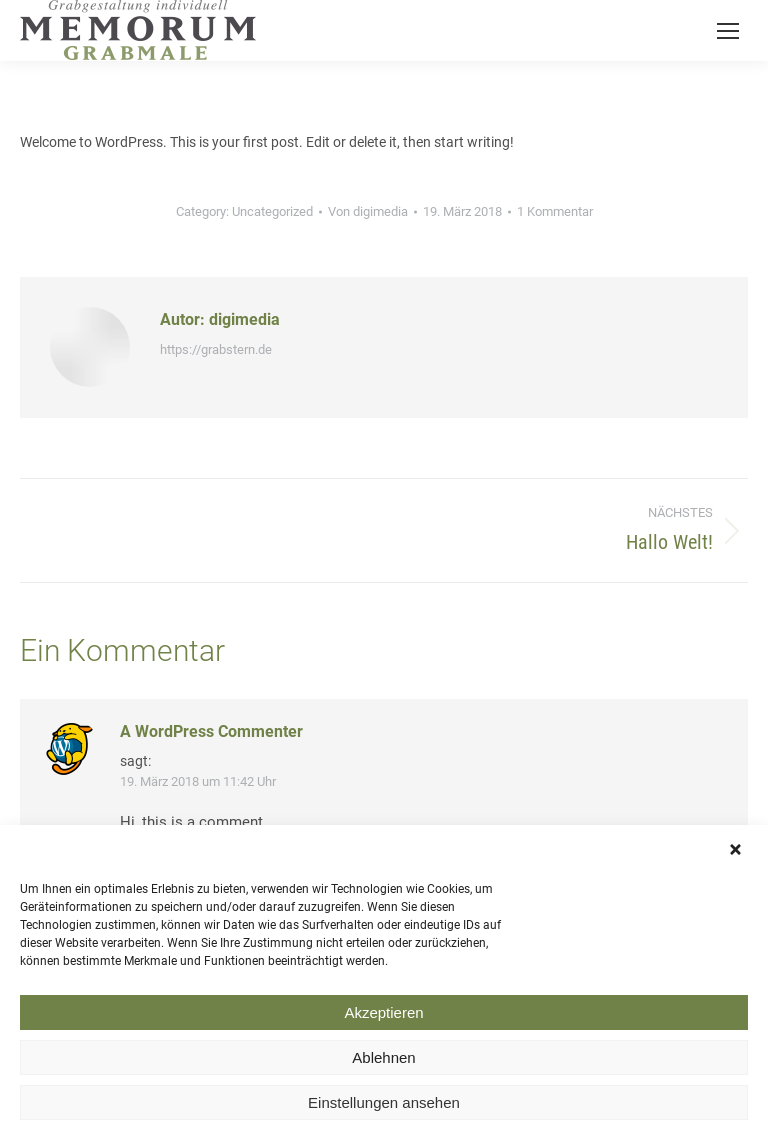 The height and width of the screenshot is (1143, 768). Describe the element at coordinates (368, 211) in the screenshot. I see `Von` at that location.